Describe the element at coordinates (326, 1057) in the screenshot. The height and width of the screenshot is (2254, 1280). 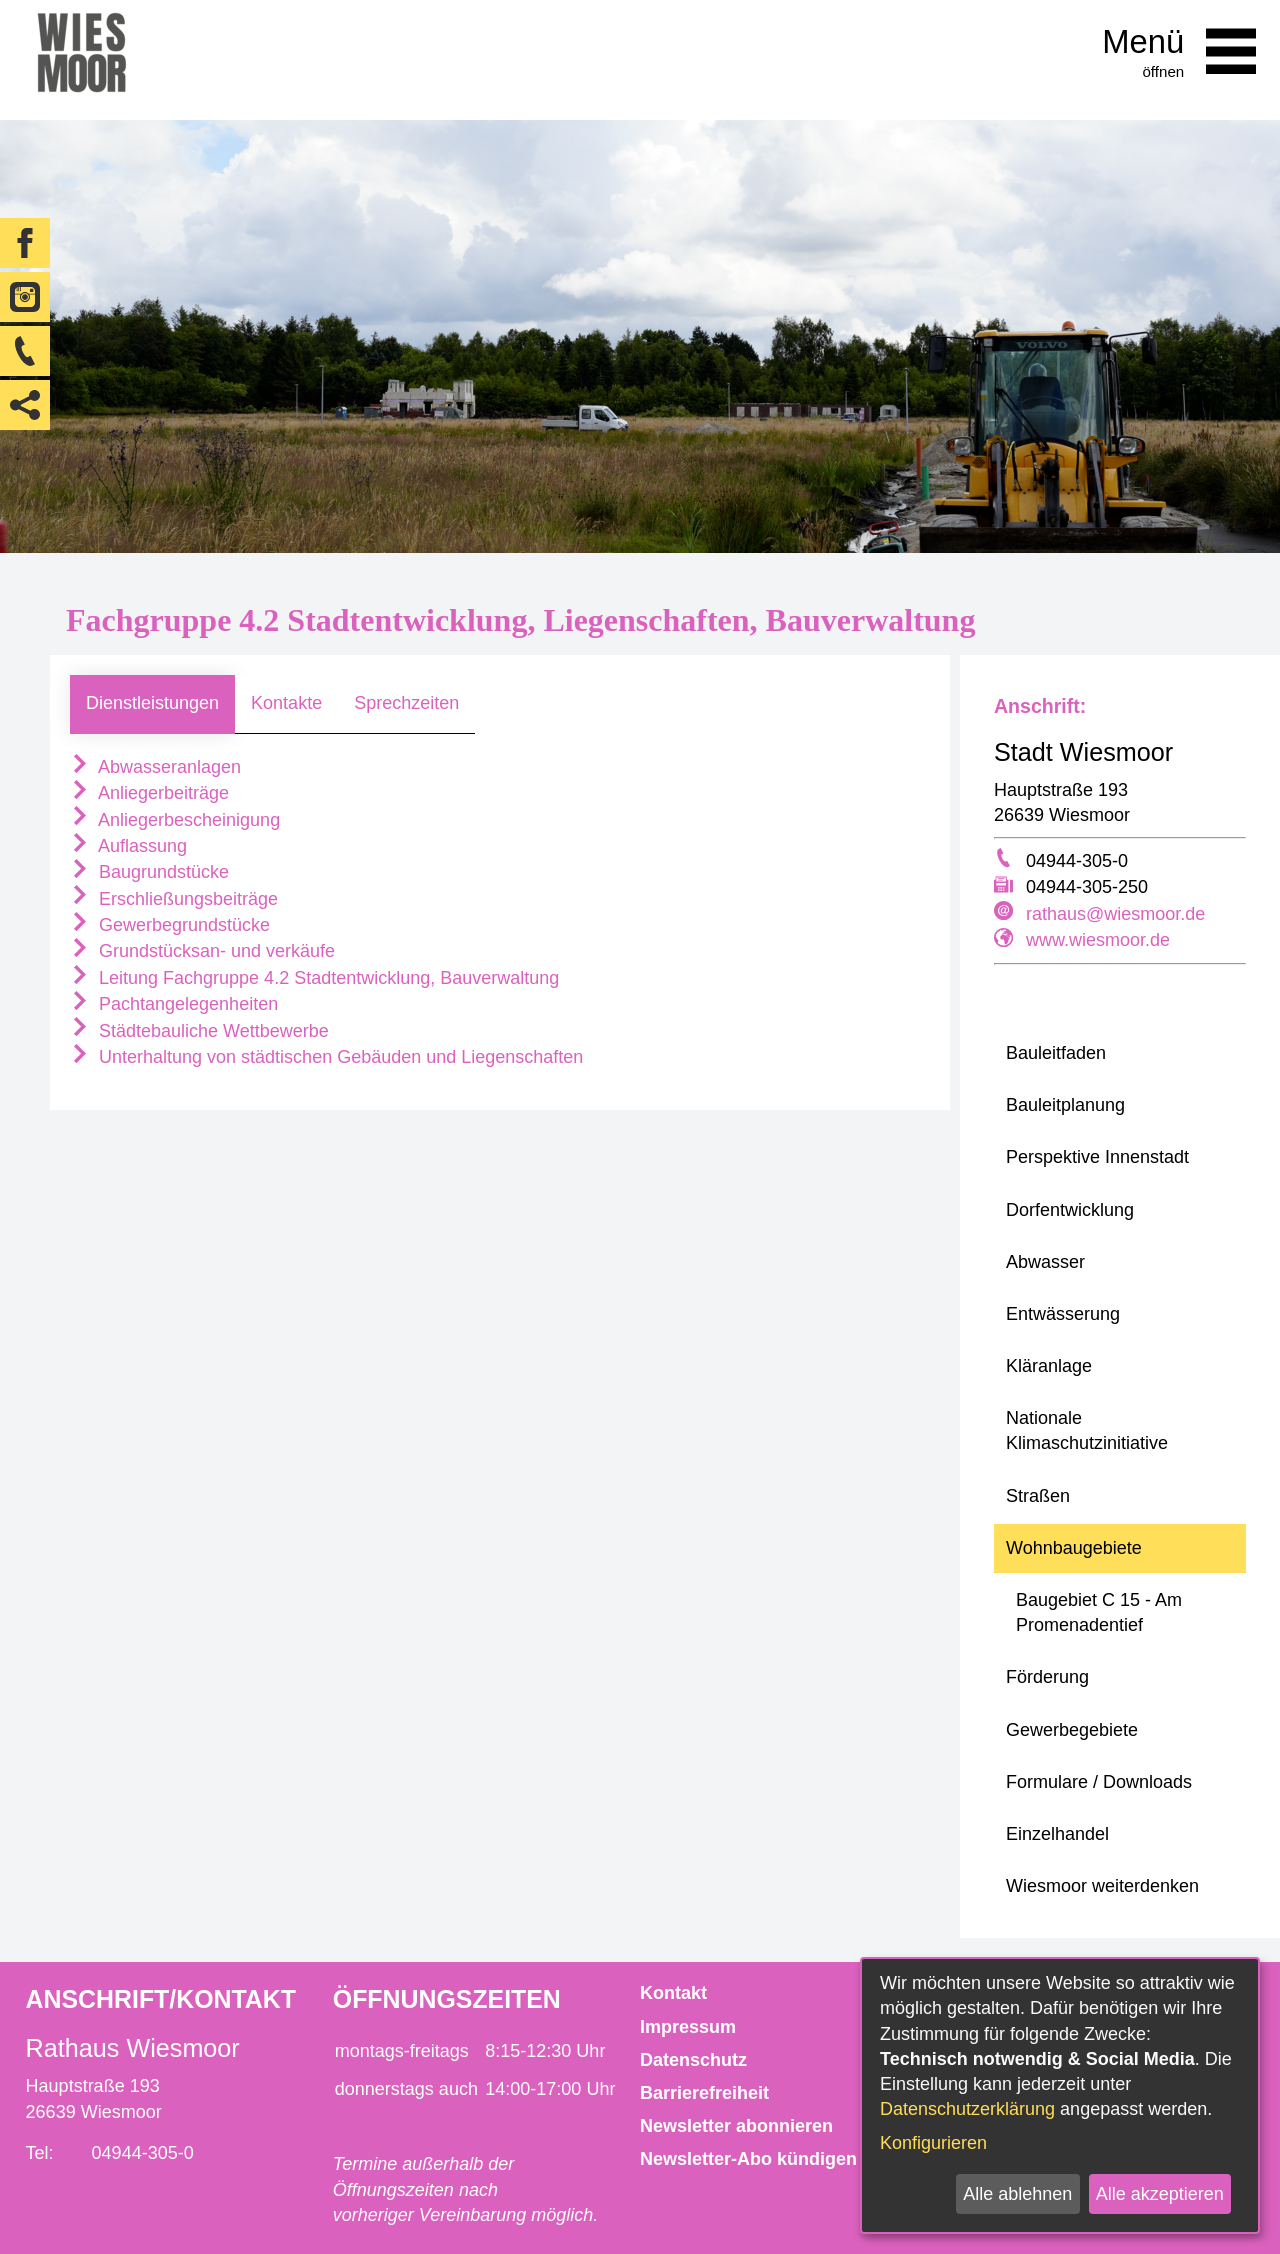
I see `Unterhaltung von städtischen Gebäuden und Liegenschaften` at that location.